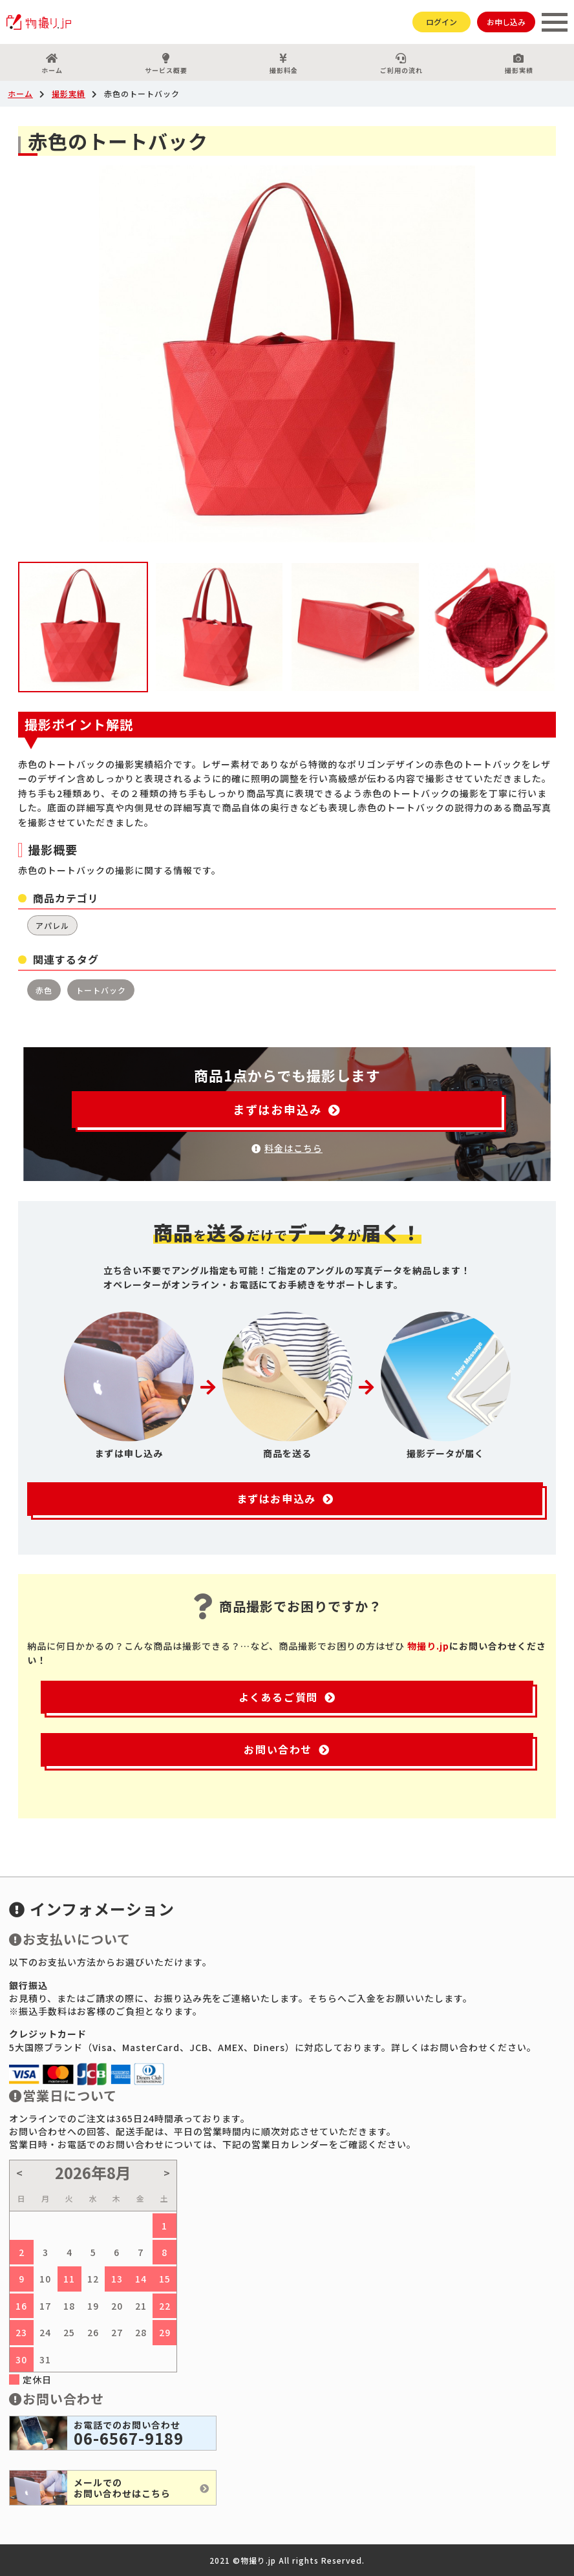  What do you see at coordinates (165, 64) in the screenshot?
I see `サービス概要` at bounding box center [165, 64].